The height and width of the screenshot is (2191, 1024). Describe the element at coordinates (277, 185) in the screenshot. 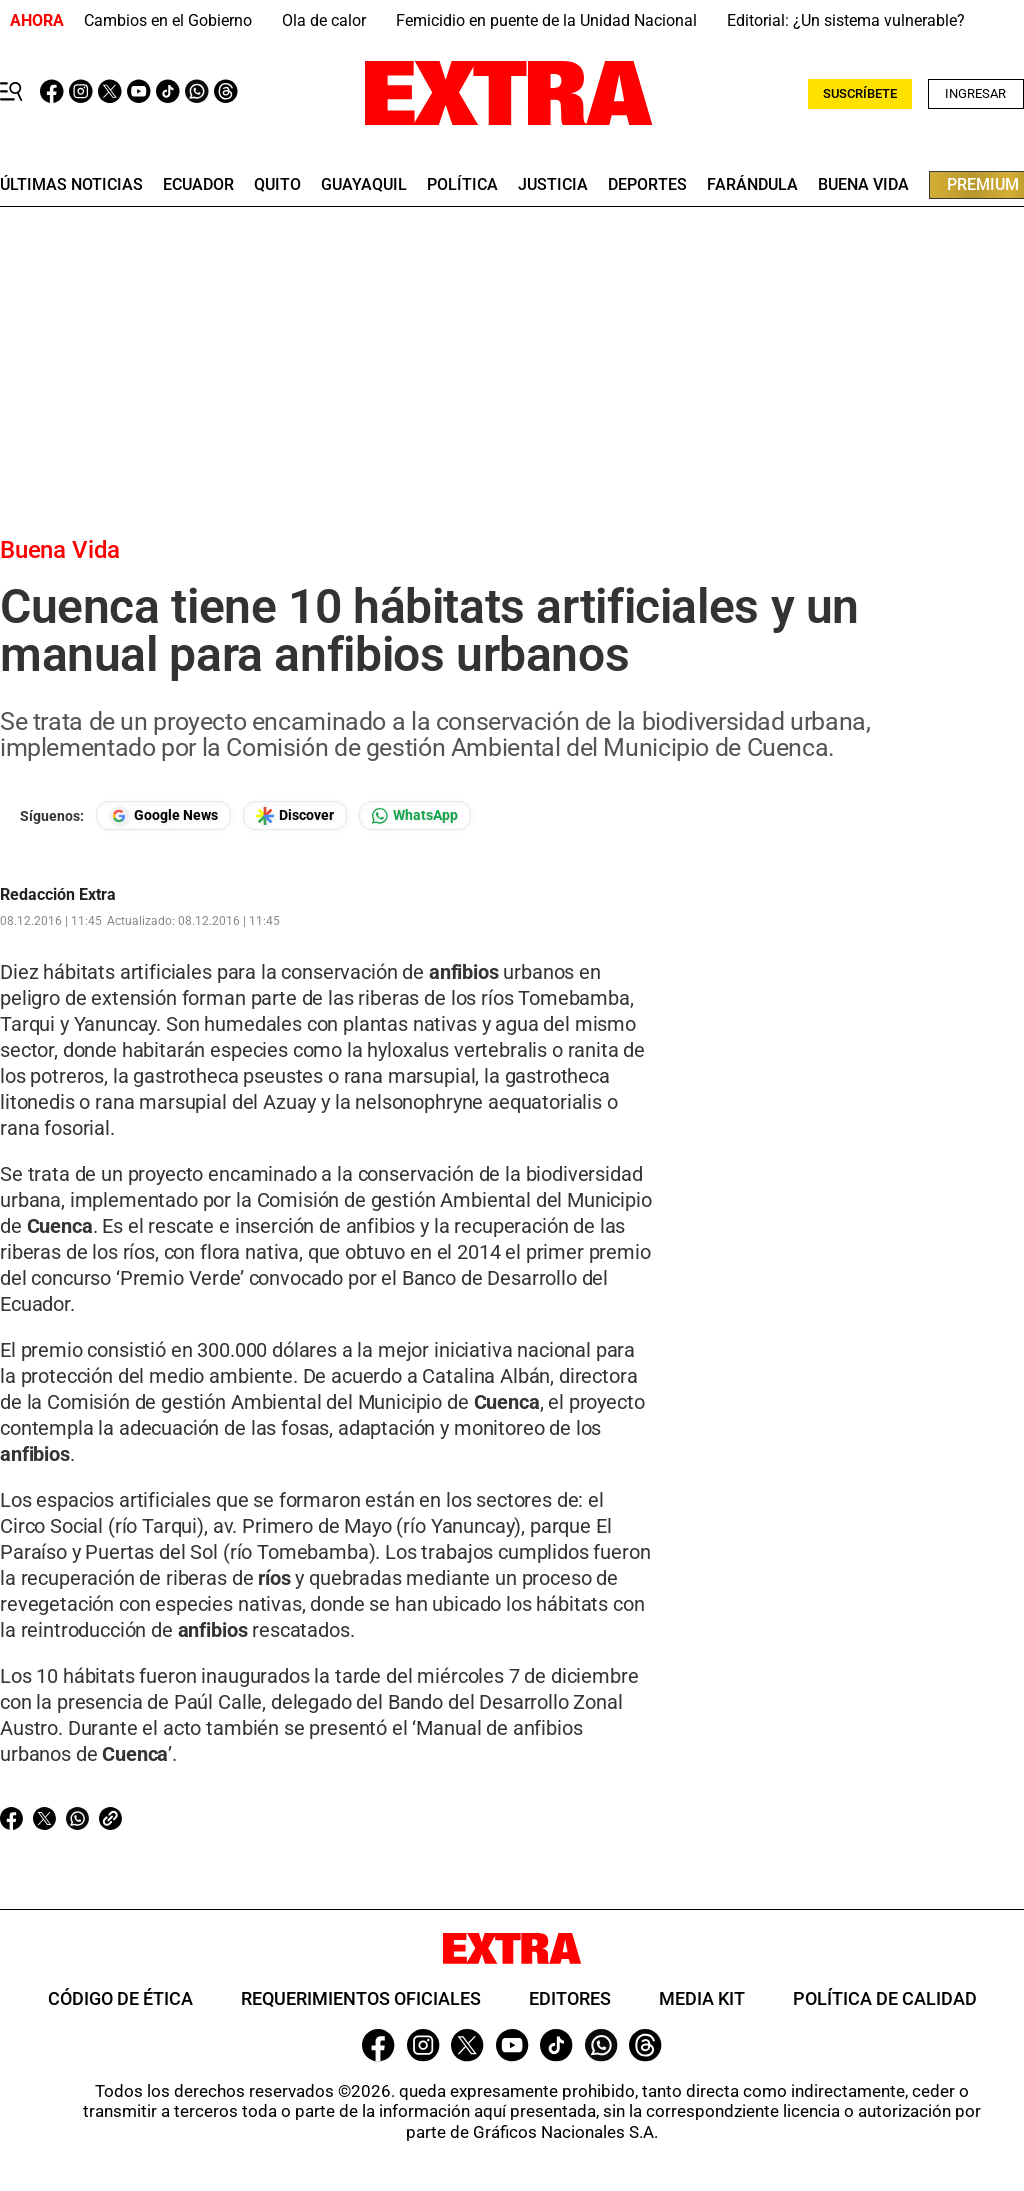

I see `quito` at that location.